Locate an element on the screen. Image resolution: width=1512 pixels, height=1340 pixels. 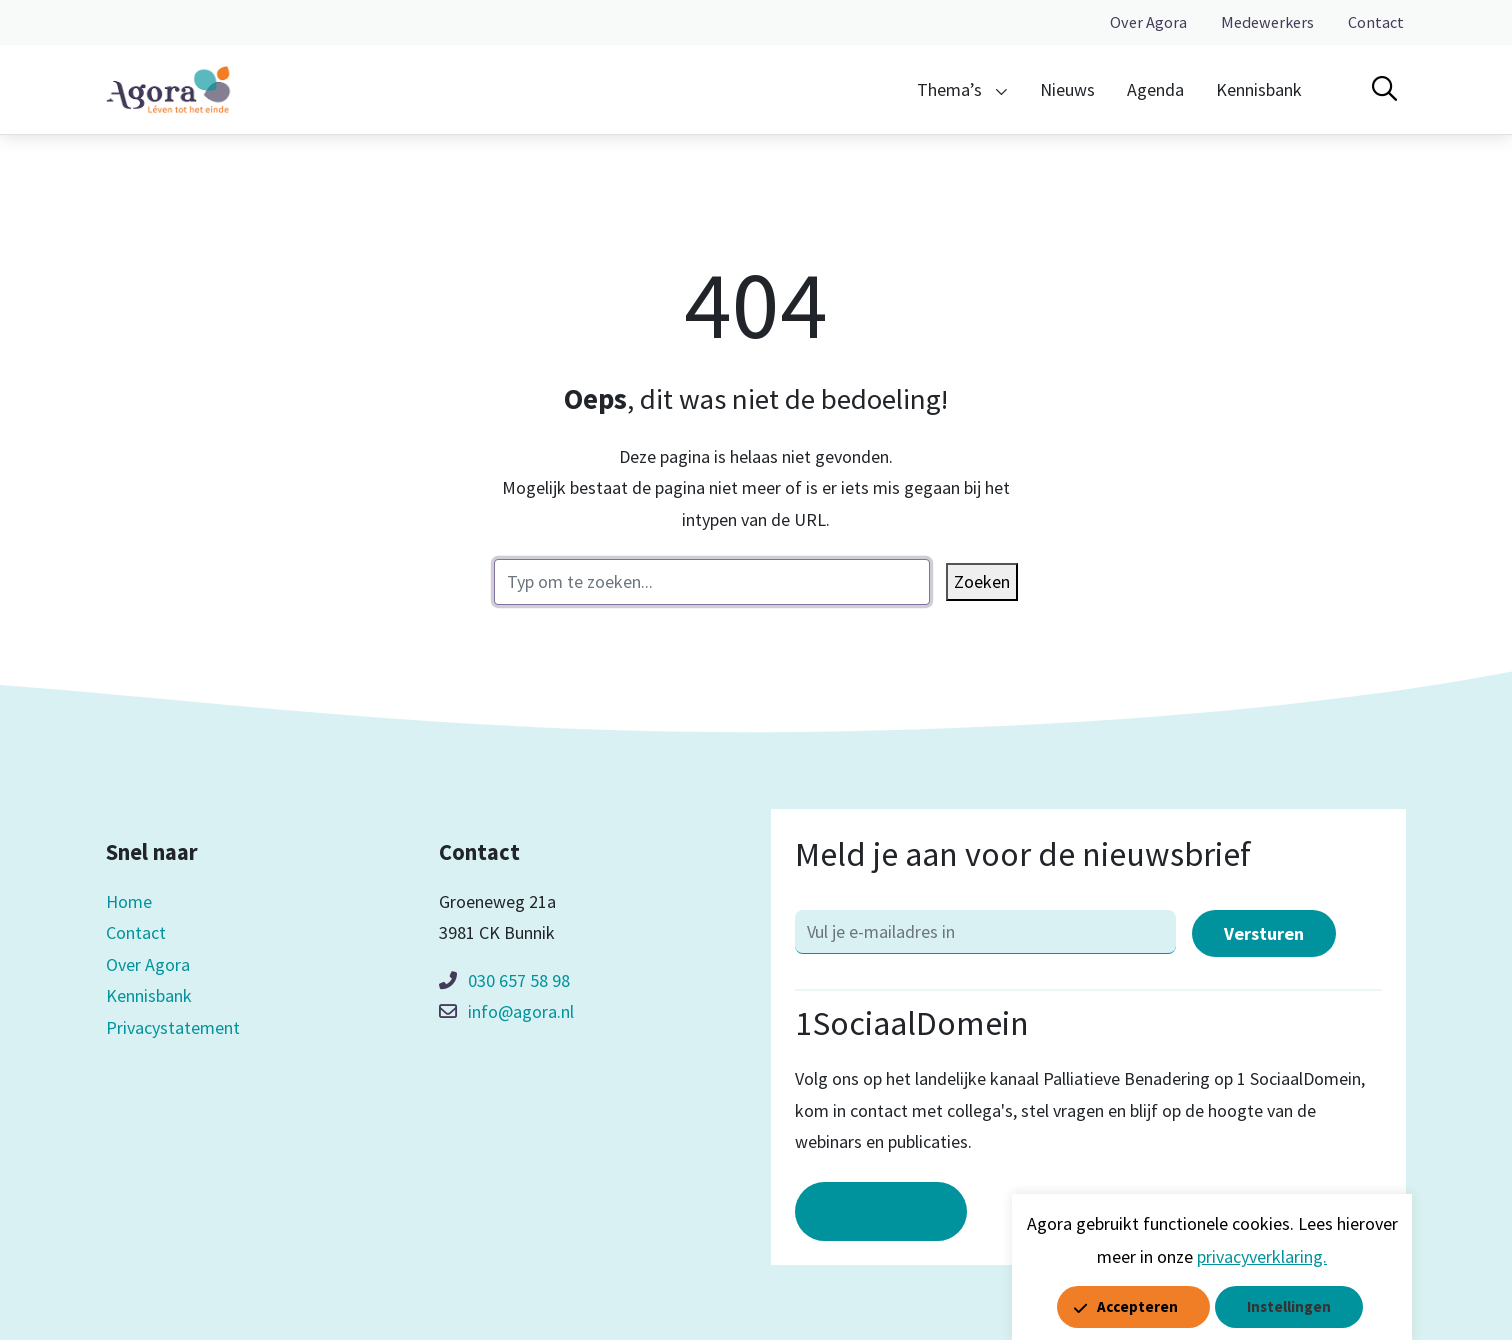
Contact is located at coordinates (1376, 22).